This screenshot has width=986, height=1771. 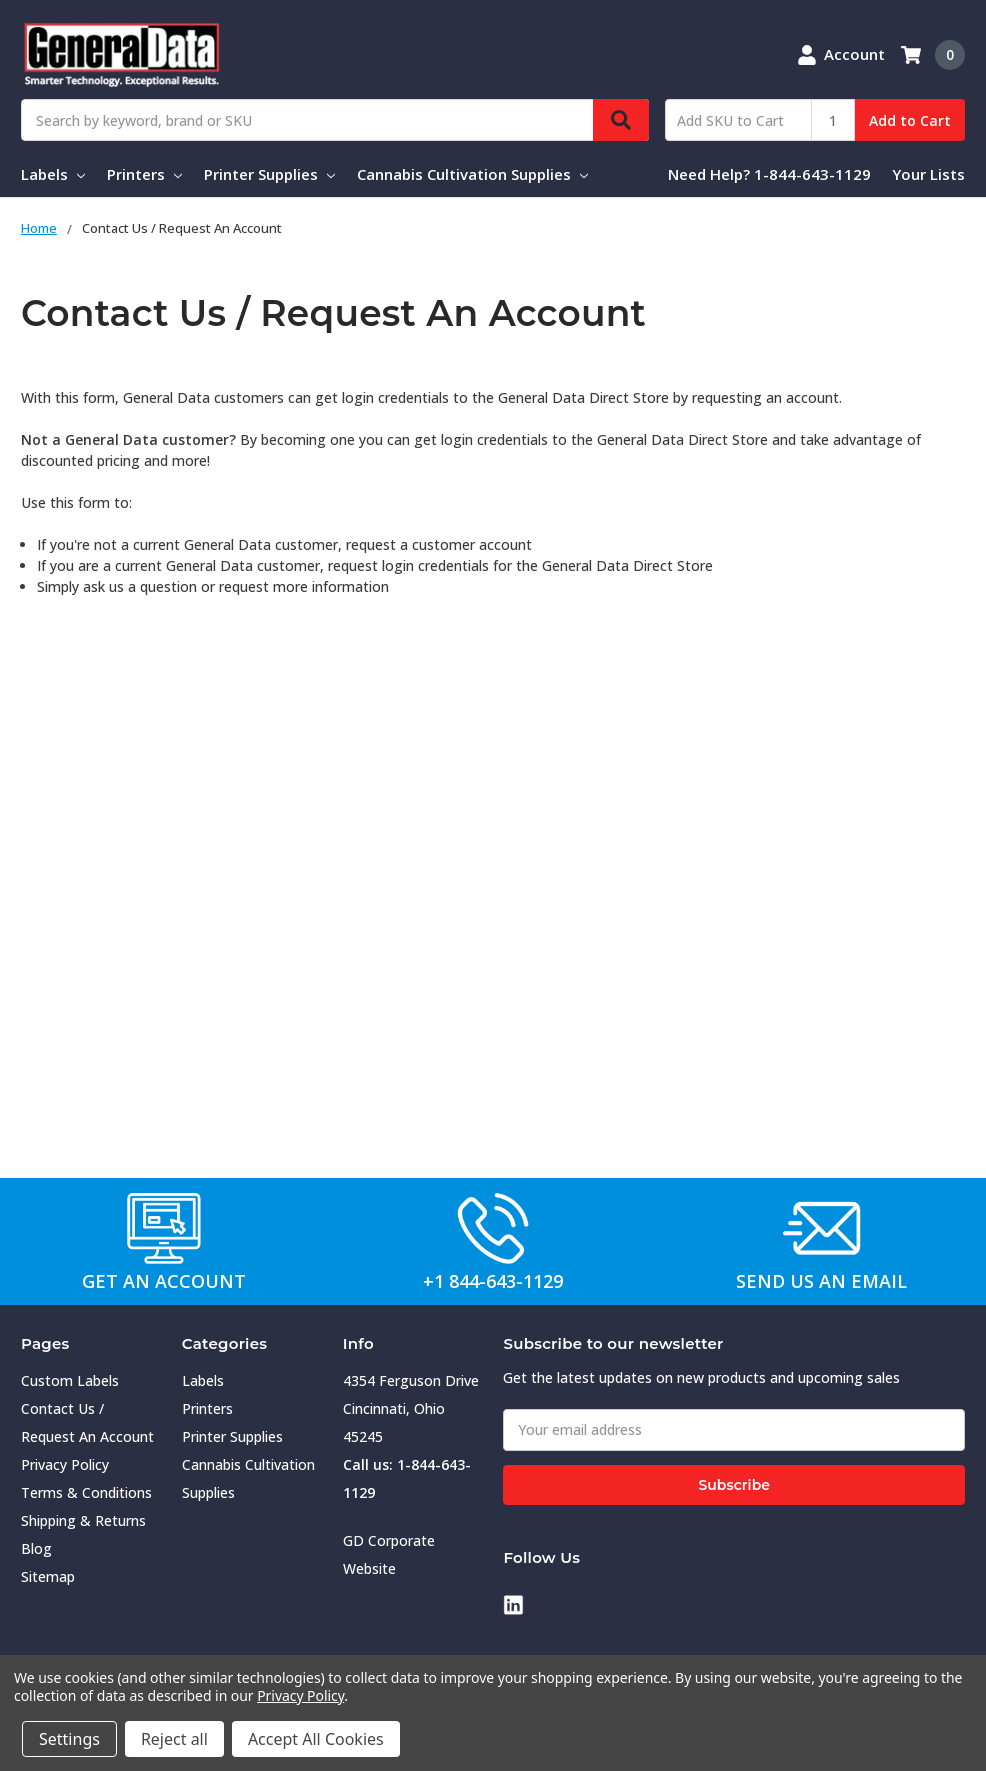 What do you see at coordinates (36, 1548) in the screenshot?
I see `Blog` at bounding box center [36, 1548].